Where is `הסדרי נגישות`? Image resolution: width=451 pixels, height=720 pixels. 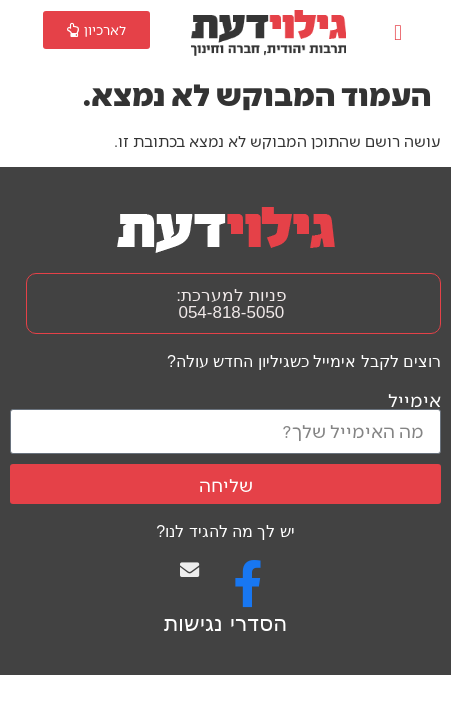
הסדרי נגישות is located at coordinates (225, 623).